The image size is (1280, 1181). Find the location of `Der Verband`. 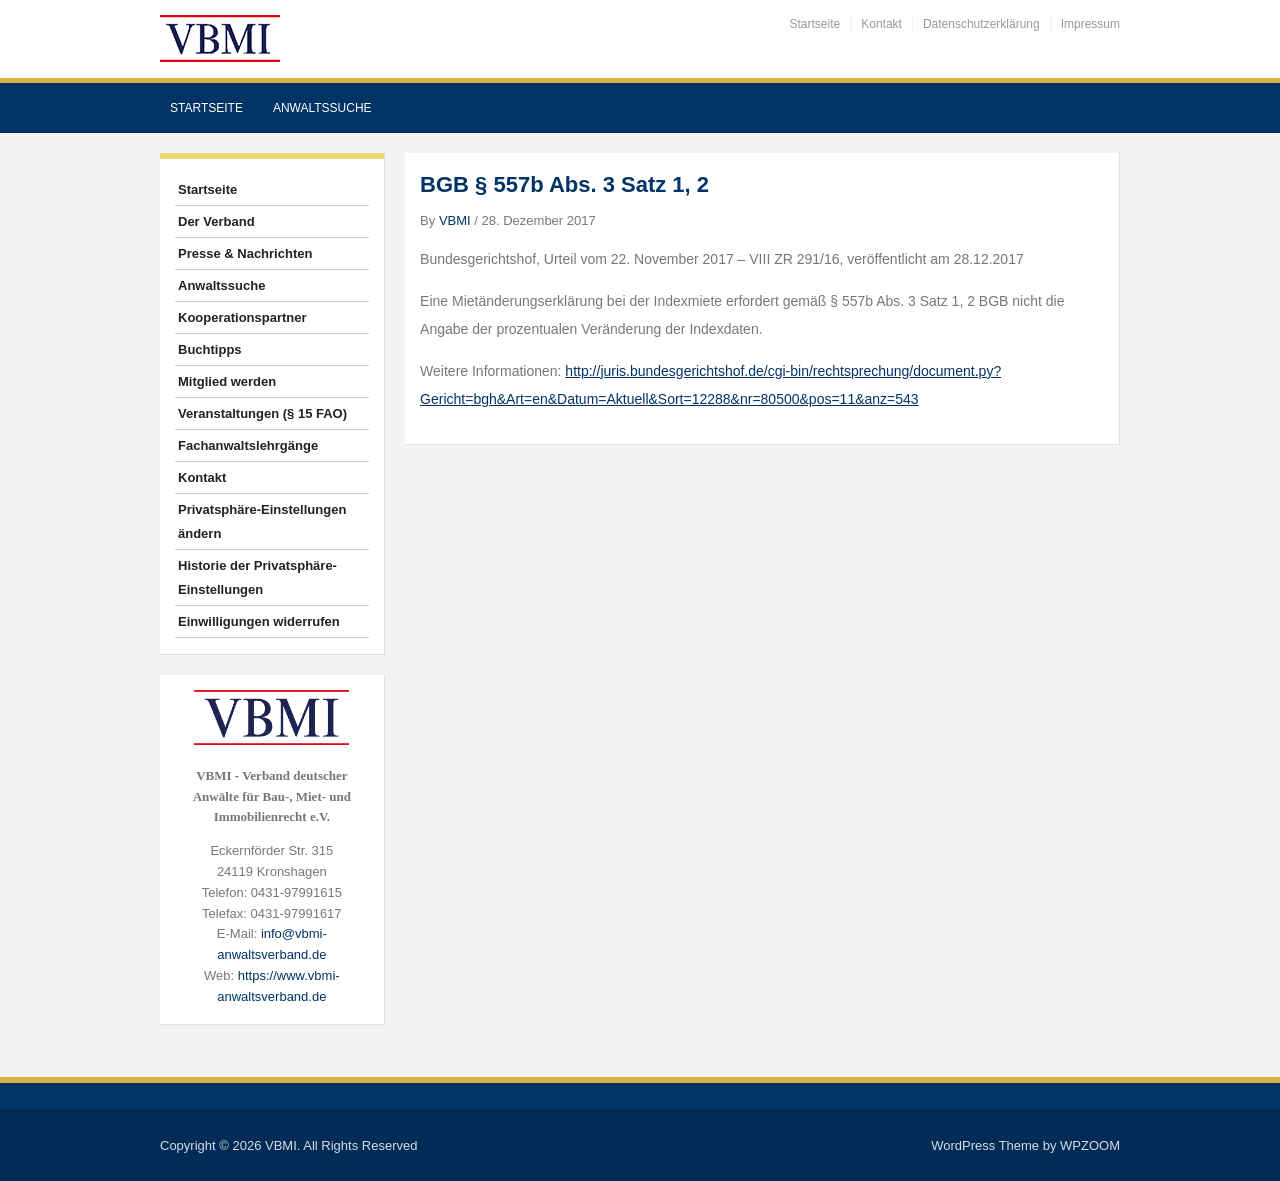

Der Verband is located at coordinates (216, 221).